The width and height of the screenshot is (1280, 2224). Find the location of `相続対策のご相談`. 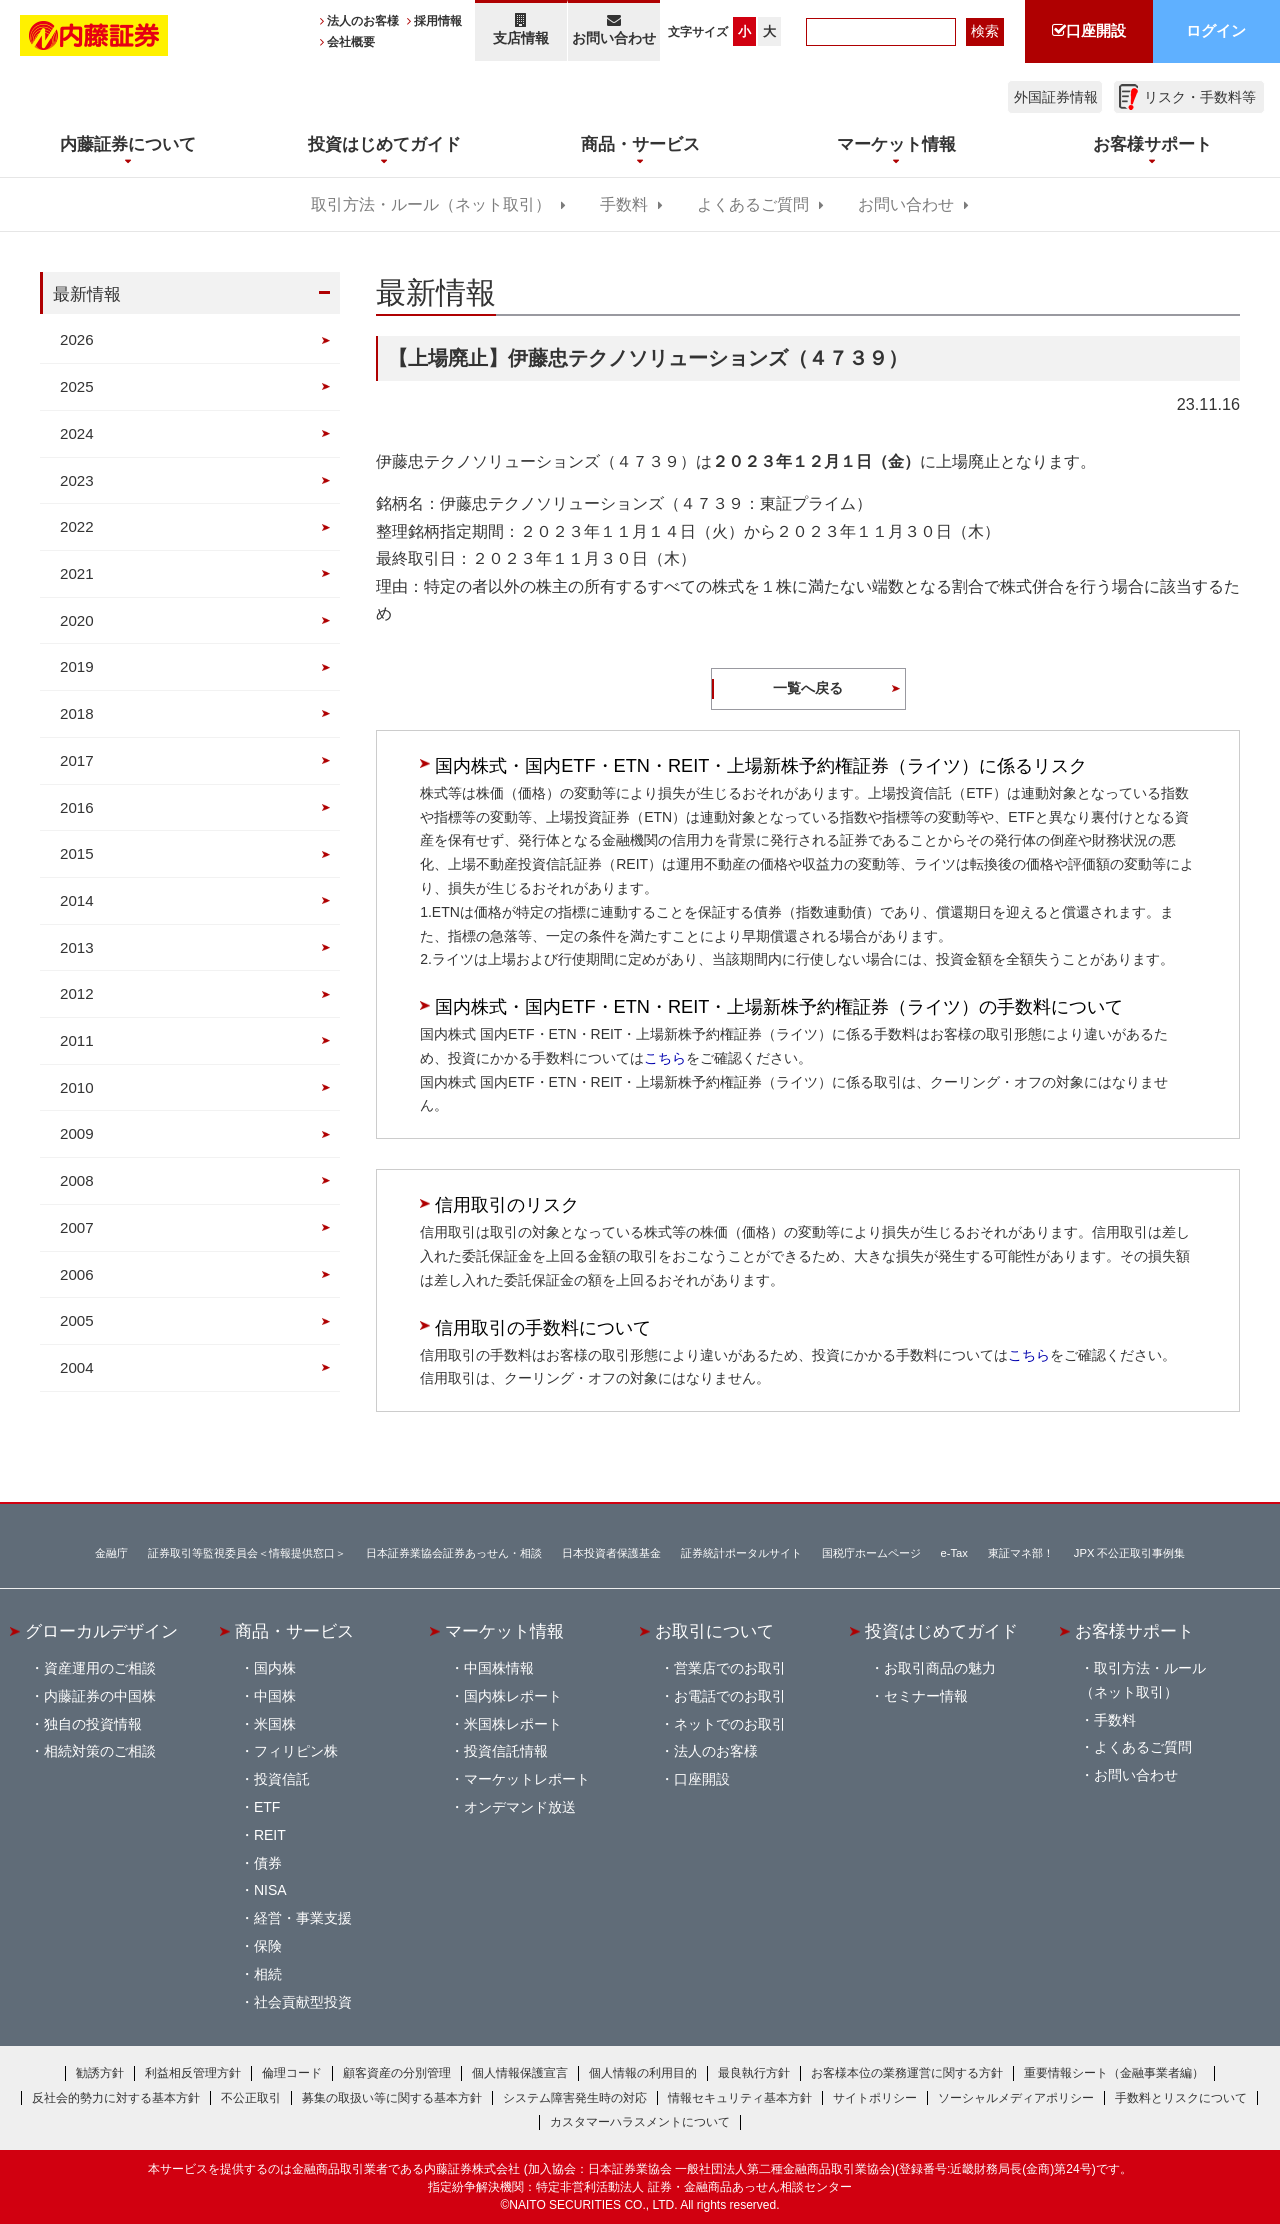

相続対策のご相談 is located at coordinates (100, 1751).